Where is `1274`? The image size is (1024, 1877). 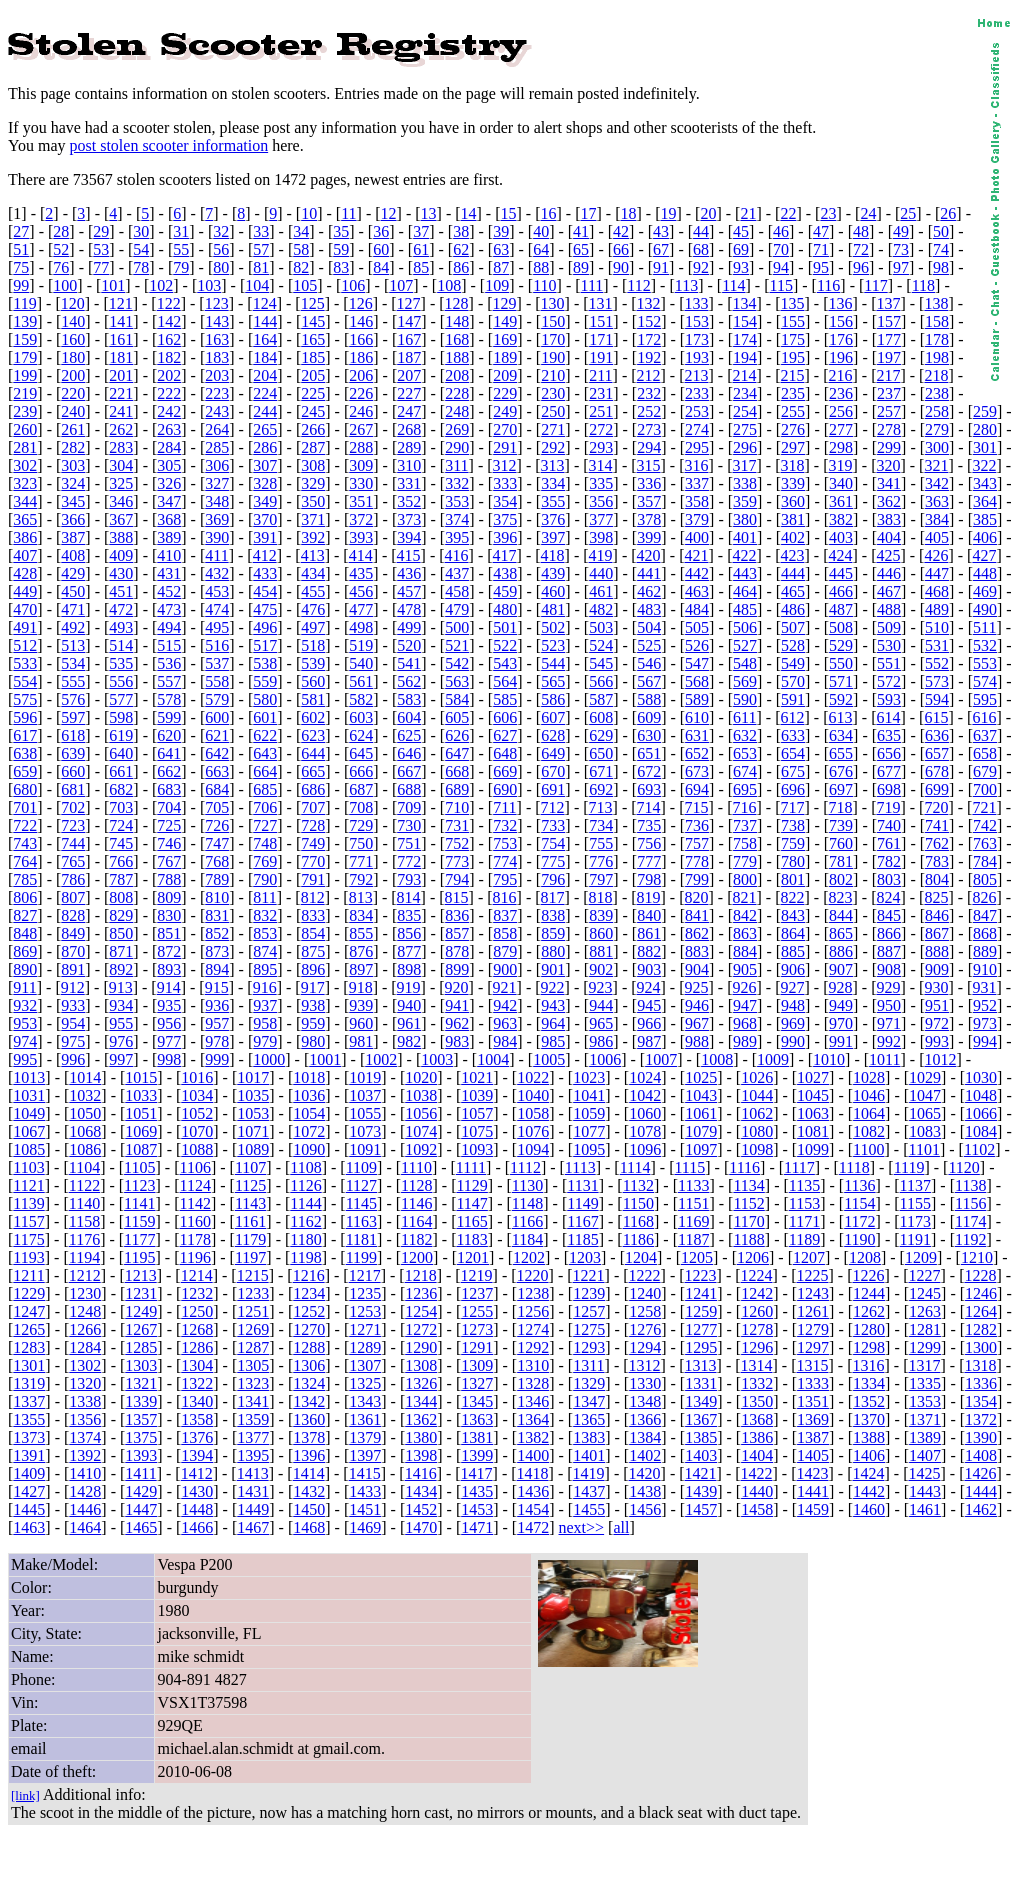
1274 is located at coordinates (533, 1329).